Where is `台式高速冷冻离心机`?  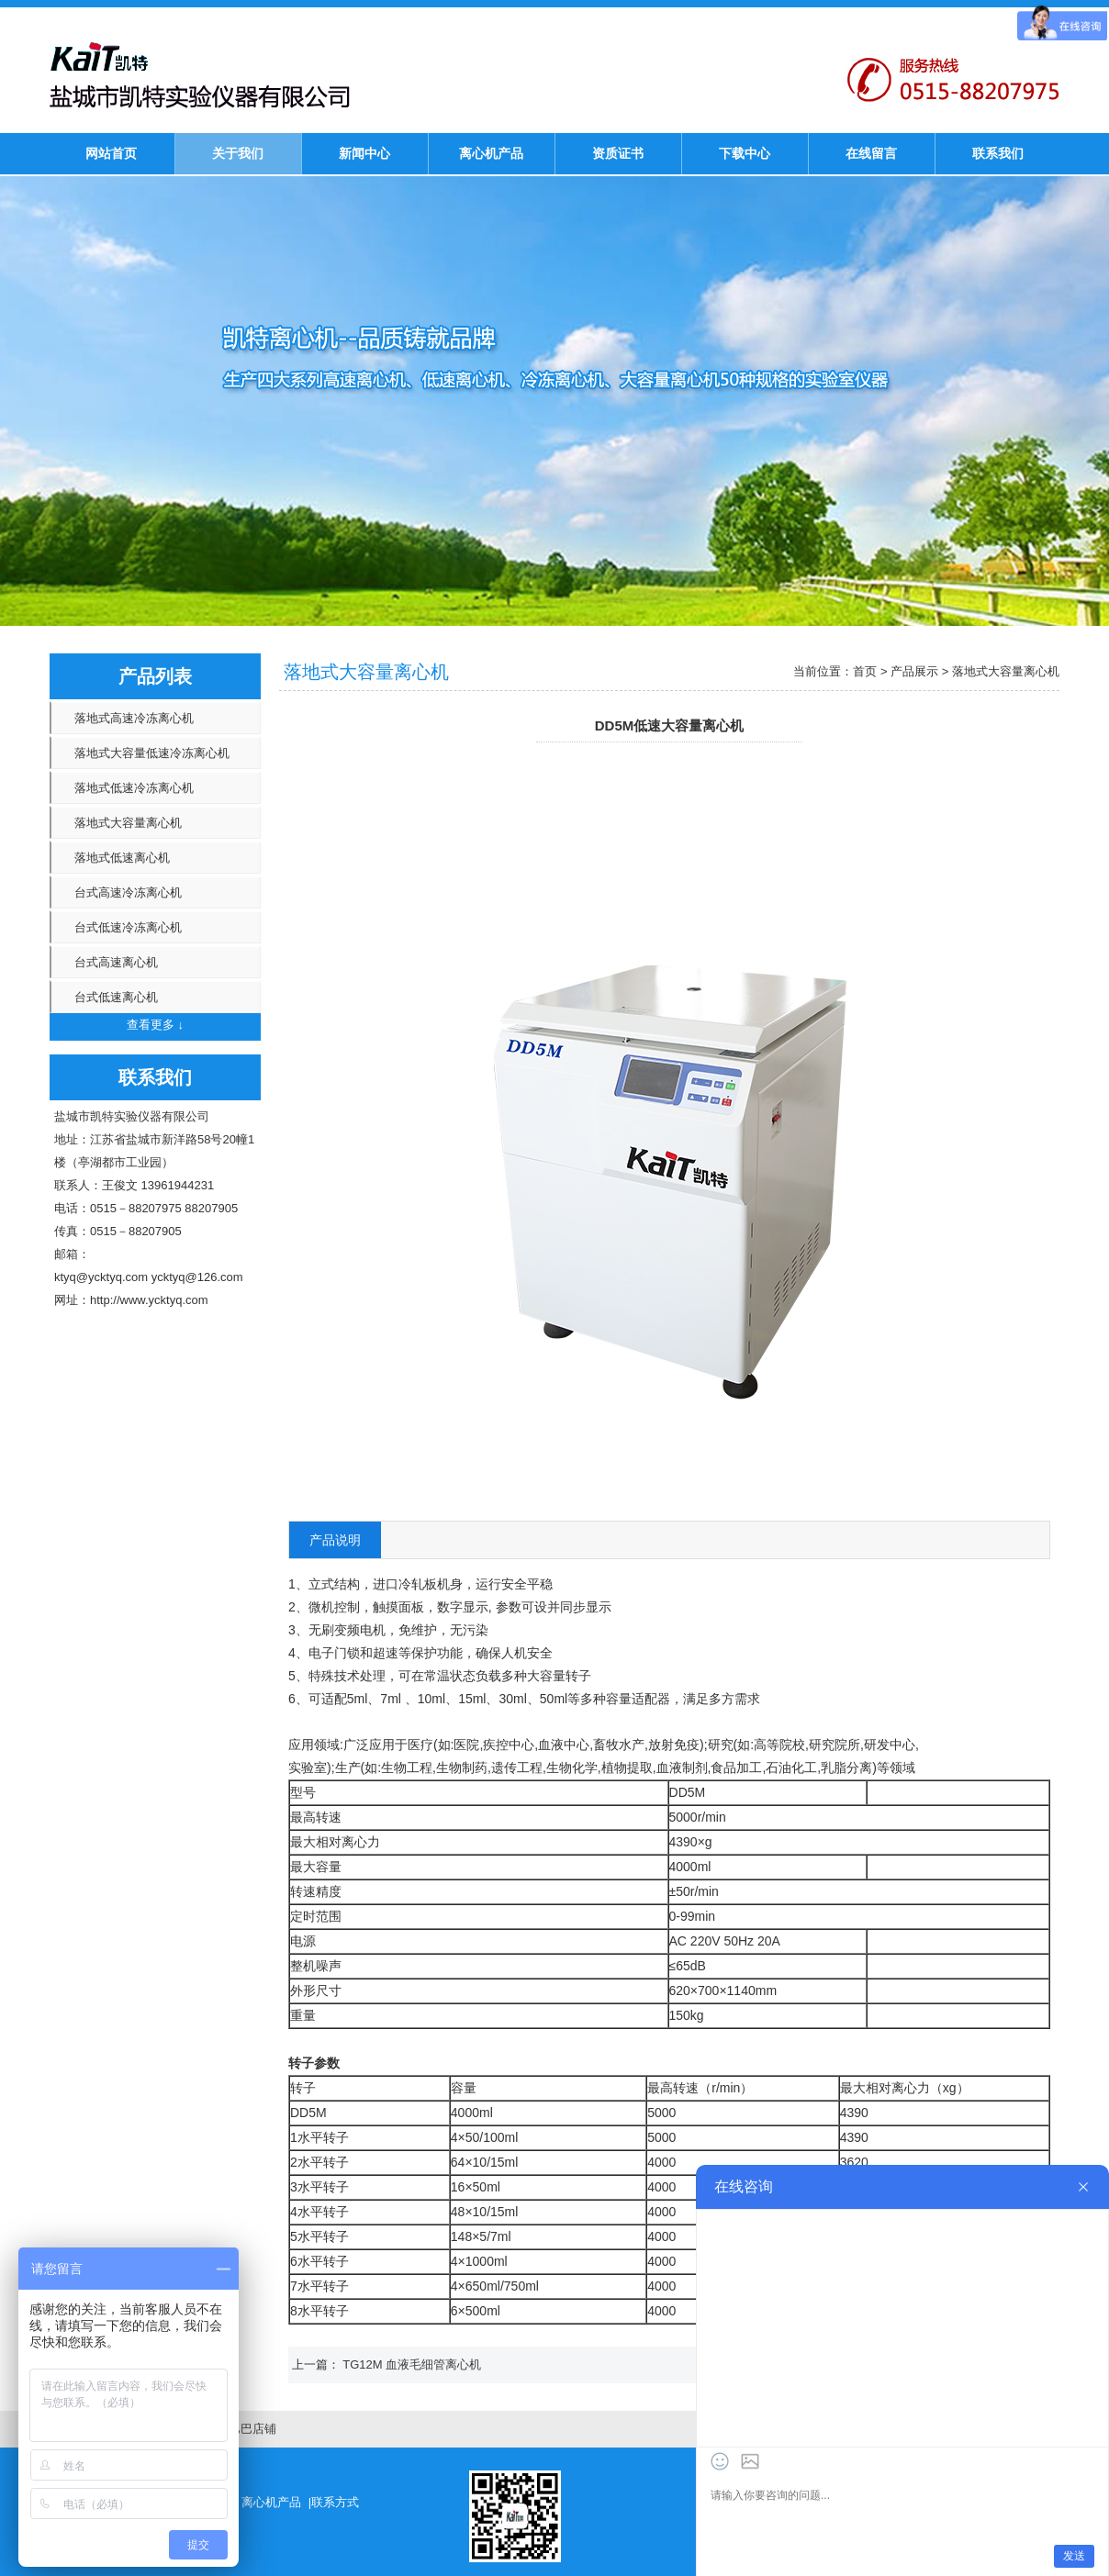 台式高速冷冻离心机 is located at coordinates (128, 892).